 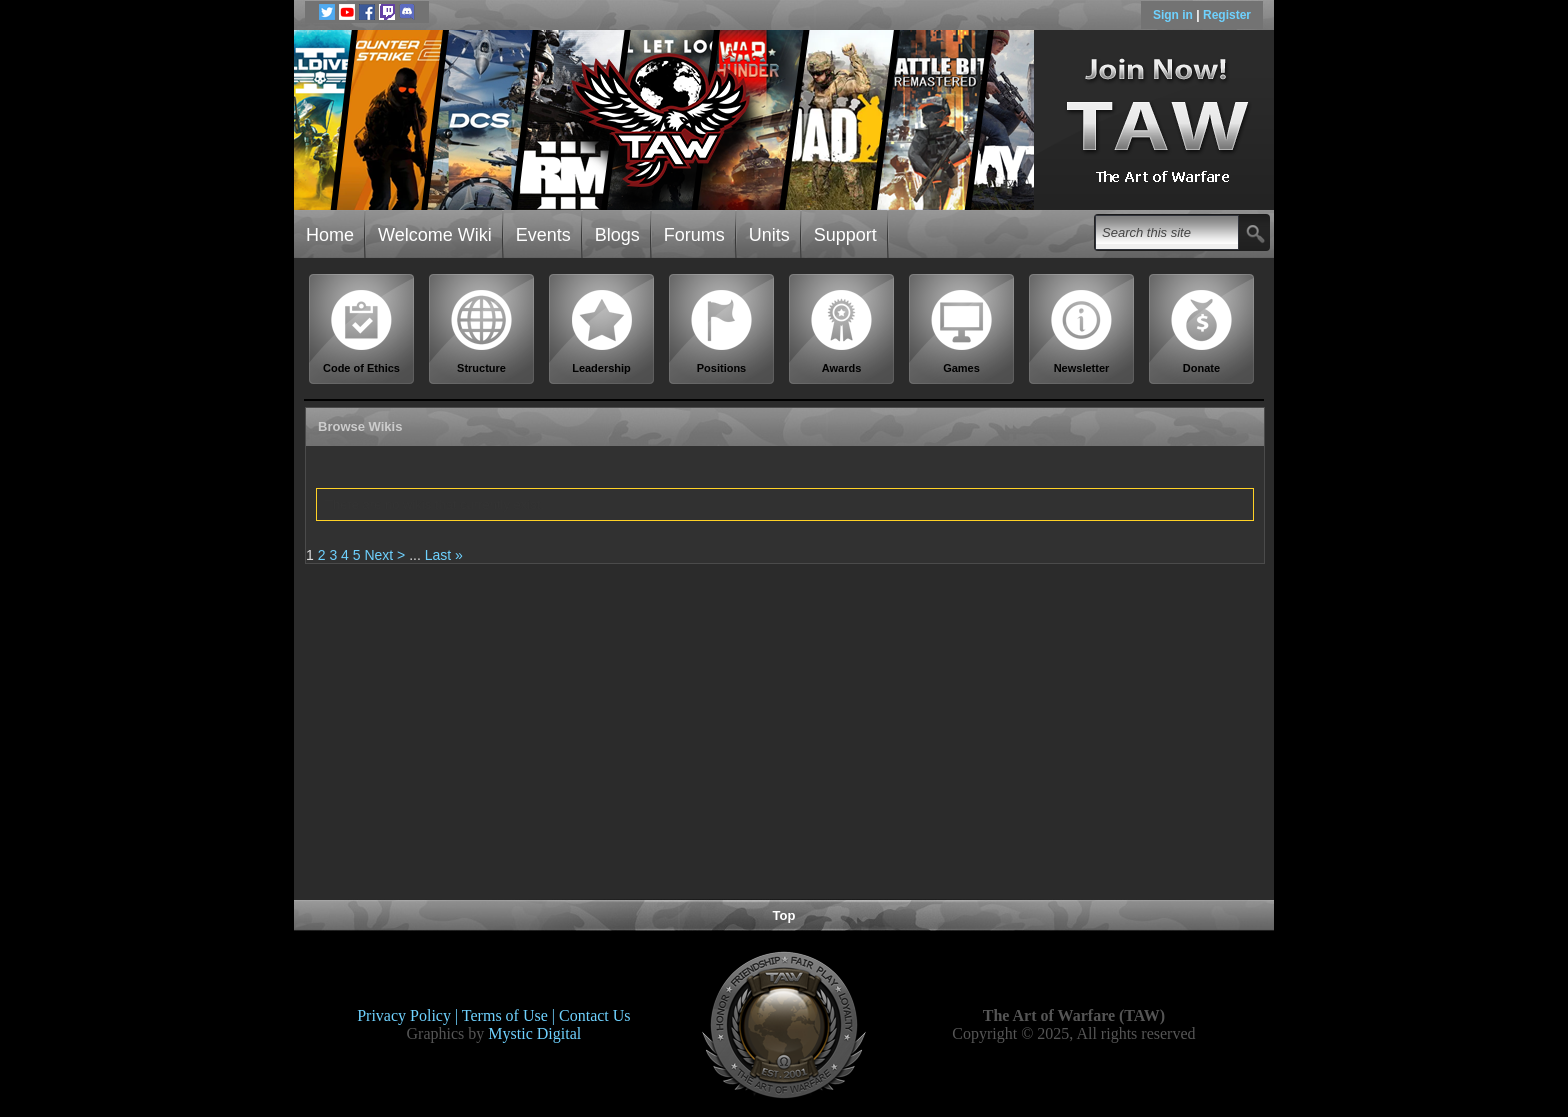 I want to click on Last », so click(x=444, y=555).